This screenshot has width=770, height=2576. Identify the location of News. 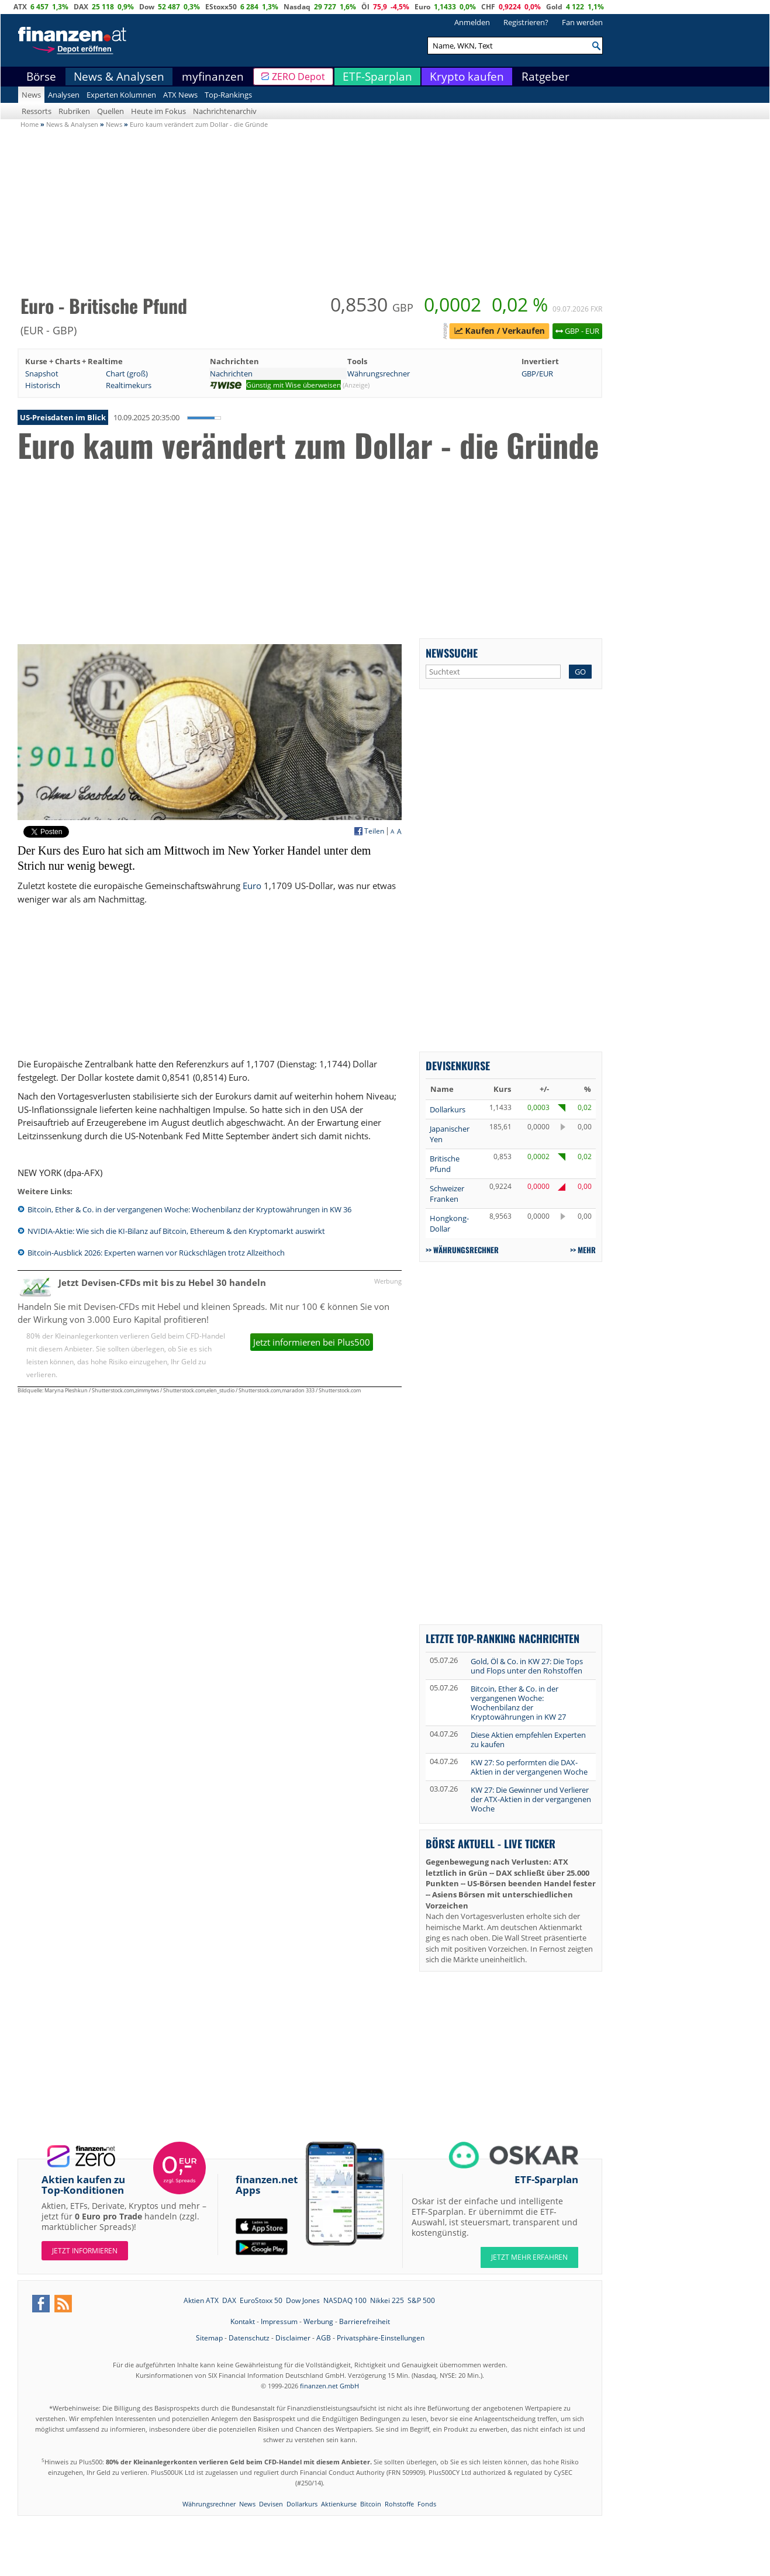
(31, 94).